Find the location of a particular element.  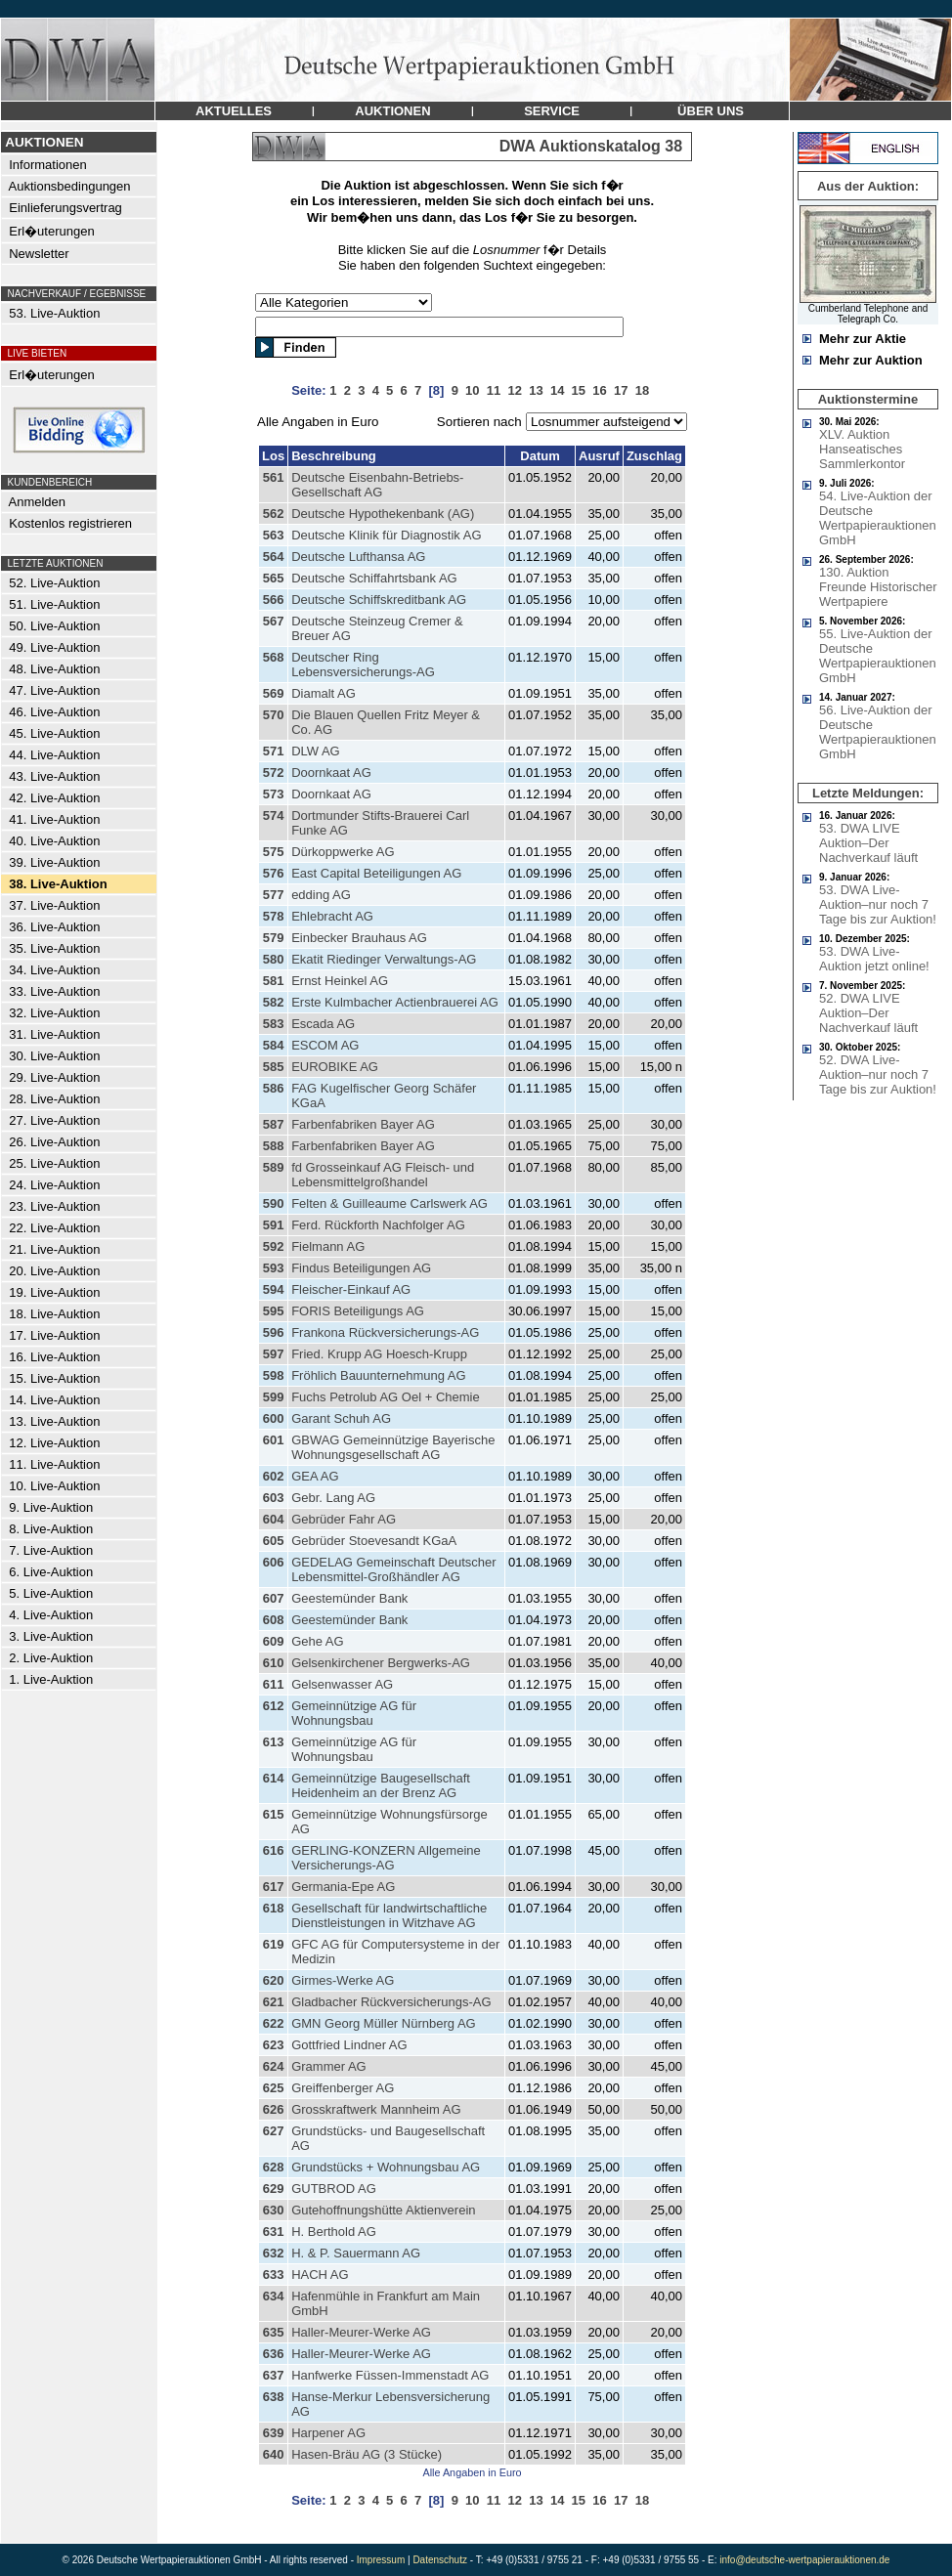

GERLING-KONZERN Allgemeine Versicherungs-AG is located at coordinates (386, 1857).